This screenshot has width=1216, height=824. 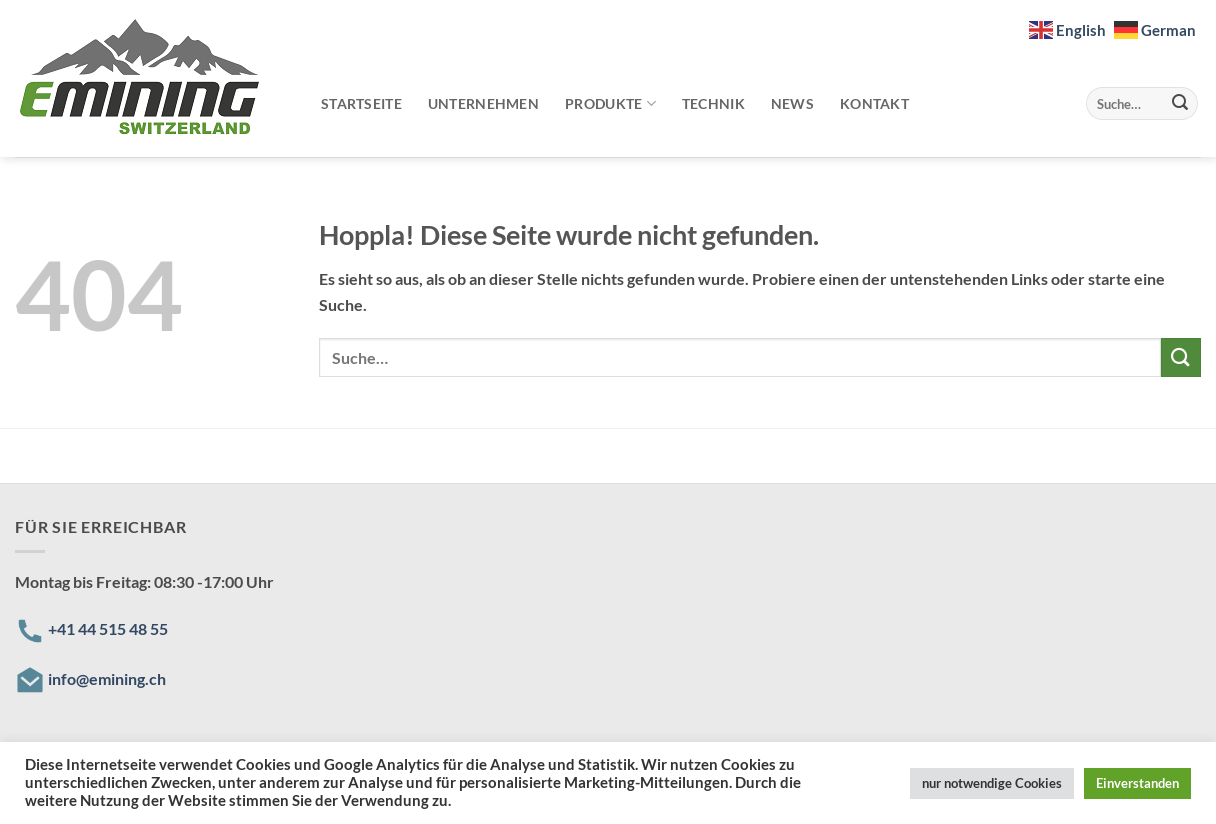 I want to click on +41 44 515 48 55, so click(x=108, y=628).